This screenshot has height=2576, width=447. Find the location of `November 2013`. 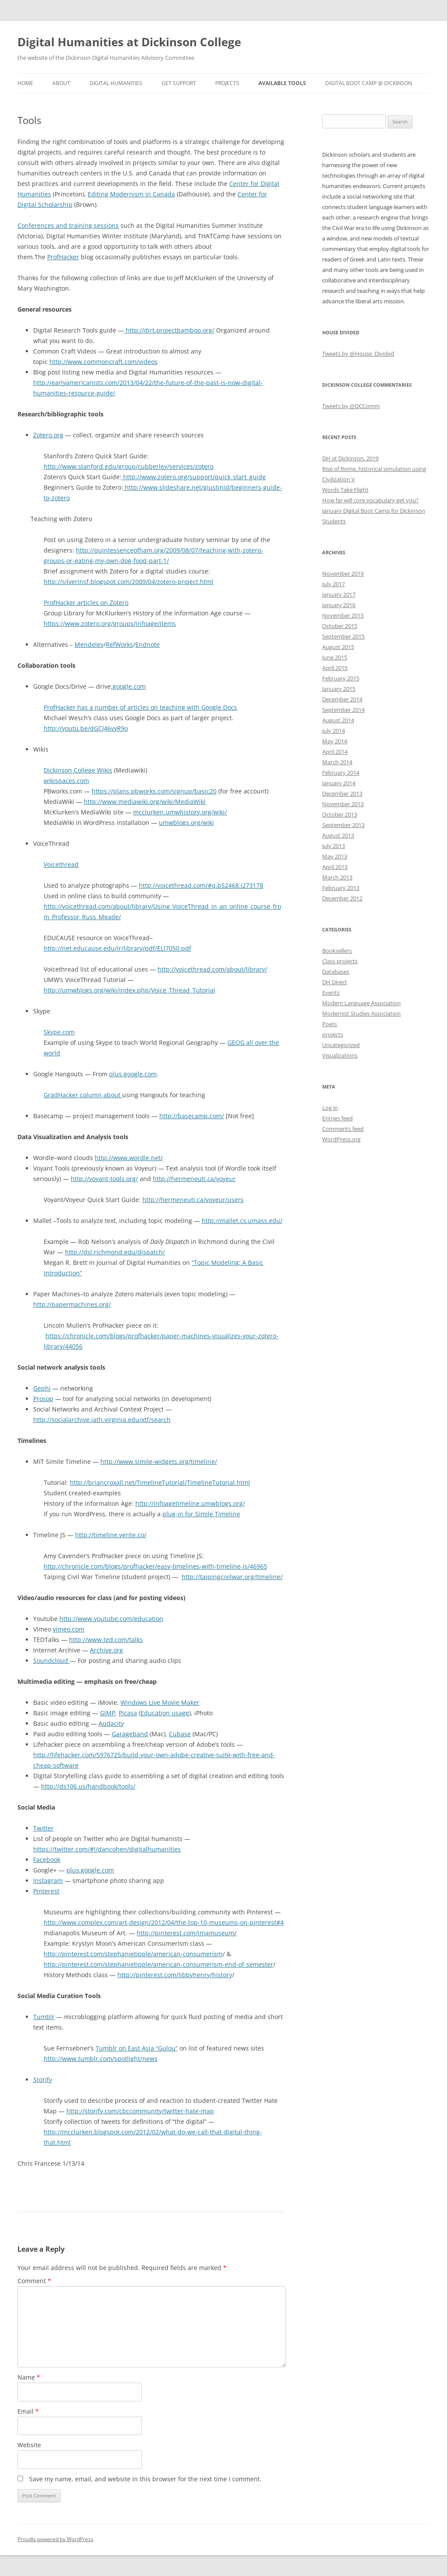

November 2013 is located at coordinates (343, 804).